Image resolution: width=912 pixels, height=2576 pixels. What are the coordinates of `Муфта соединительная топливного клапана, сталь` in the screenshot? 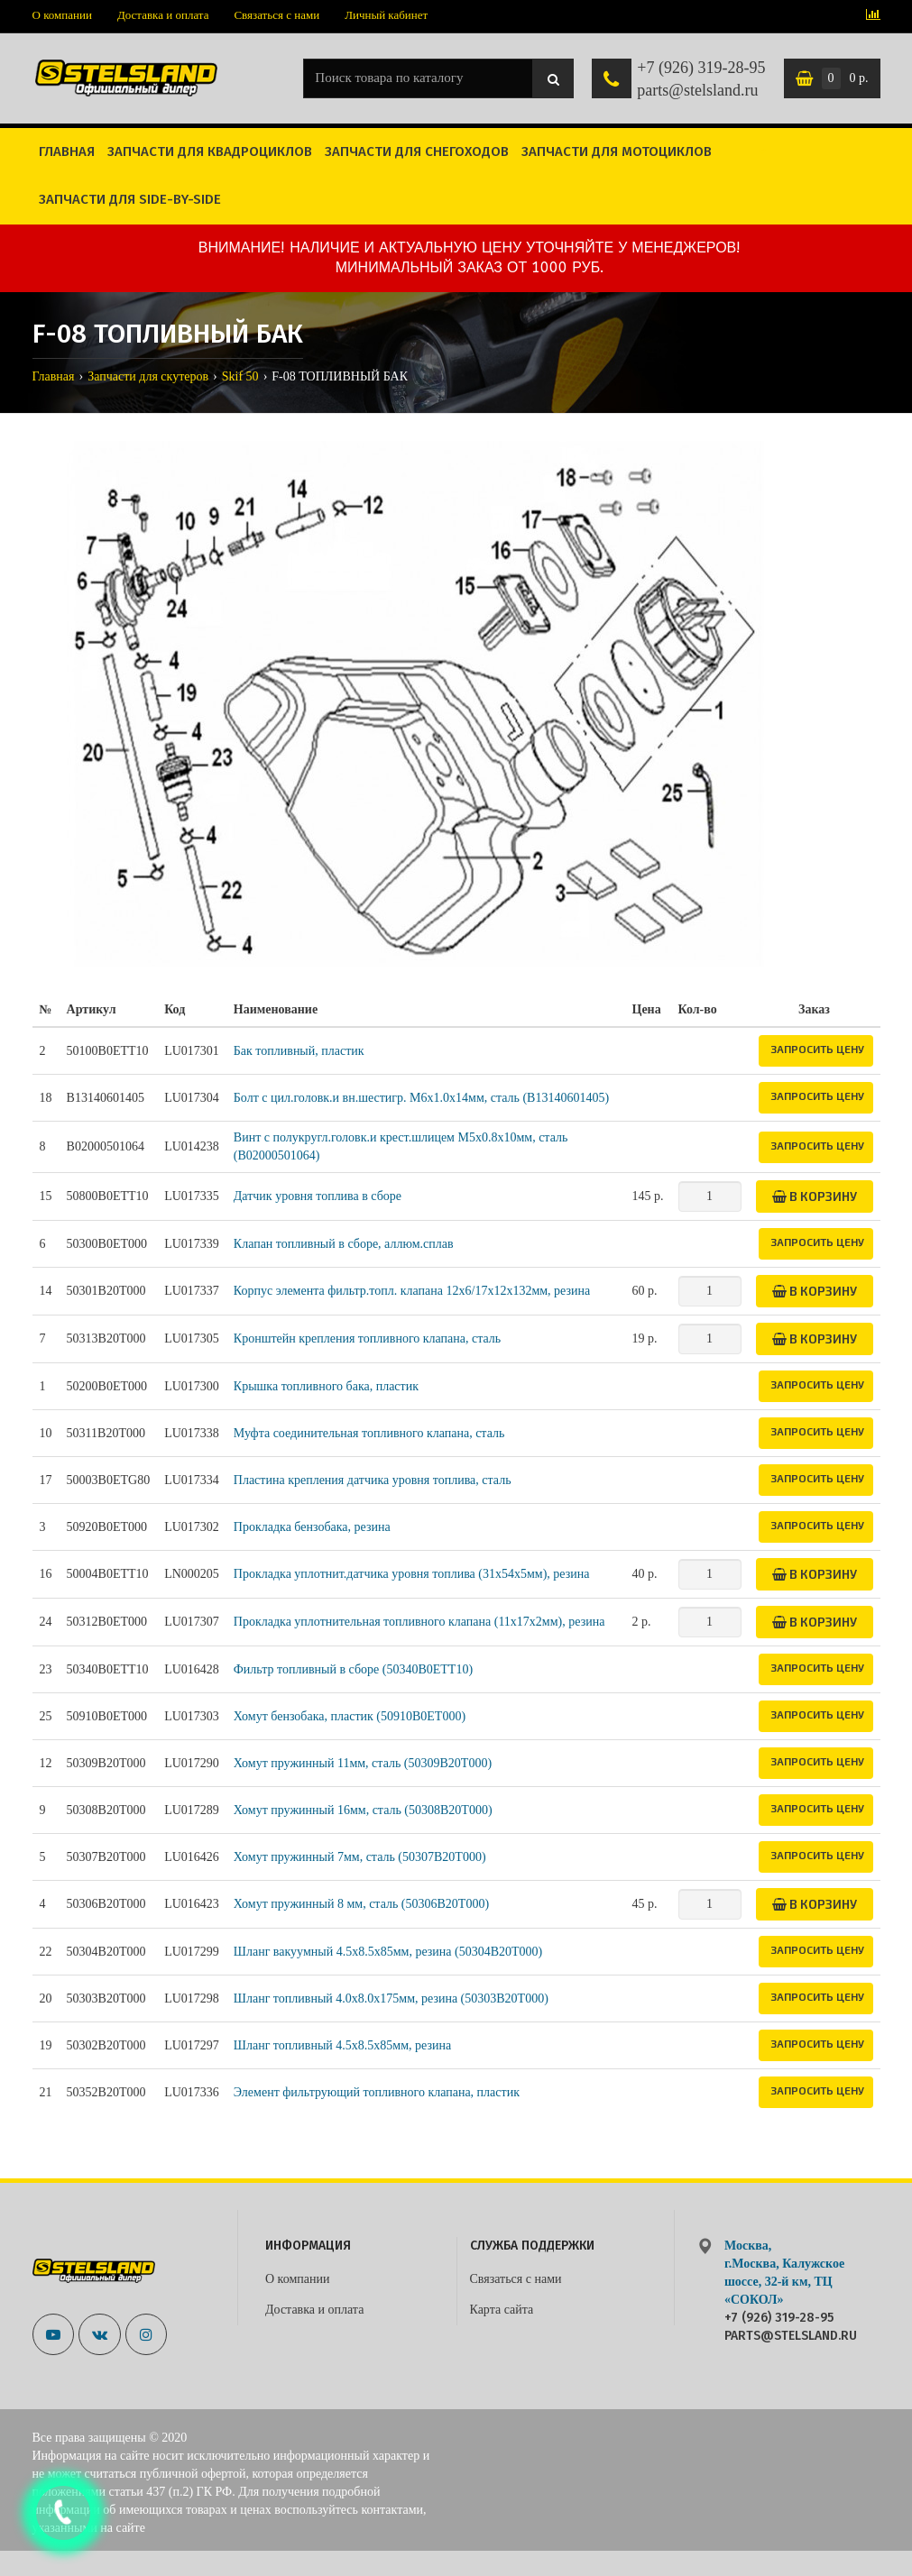 It's located at (369, 1433).